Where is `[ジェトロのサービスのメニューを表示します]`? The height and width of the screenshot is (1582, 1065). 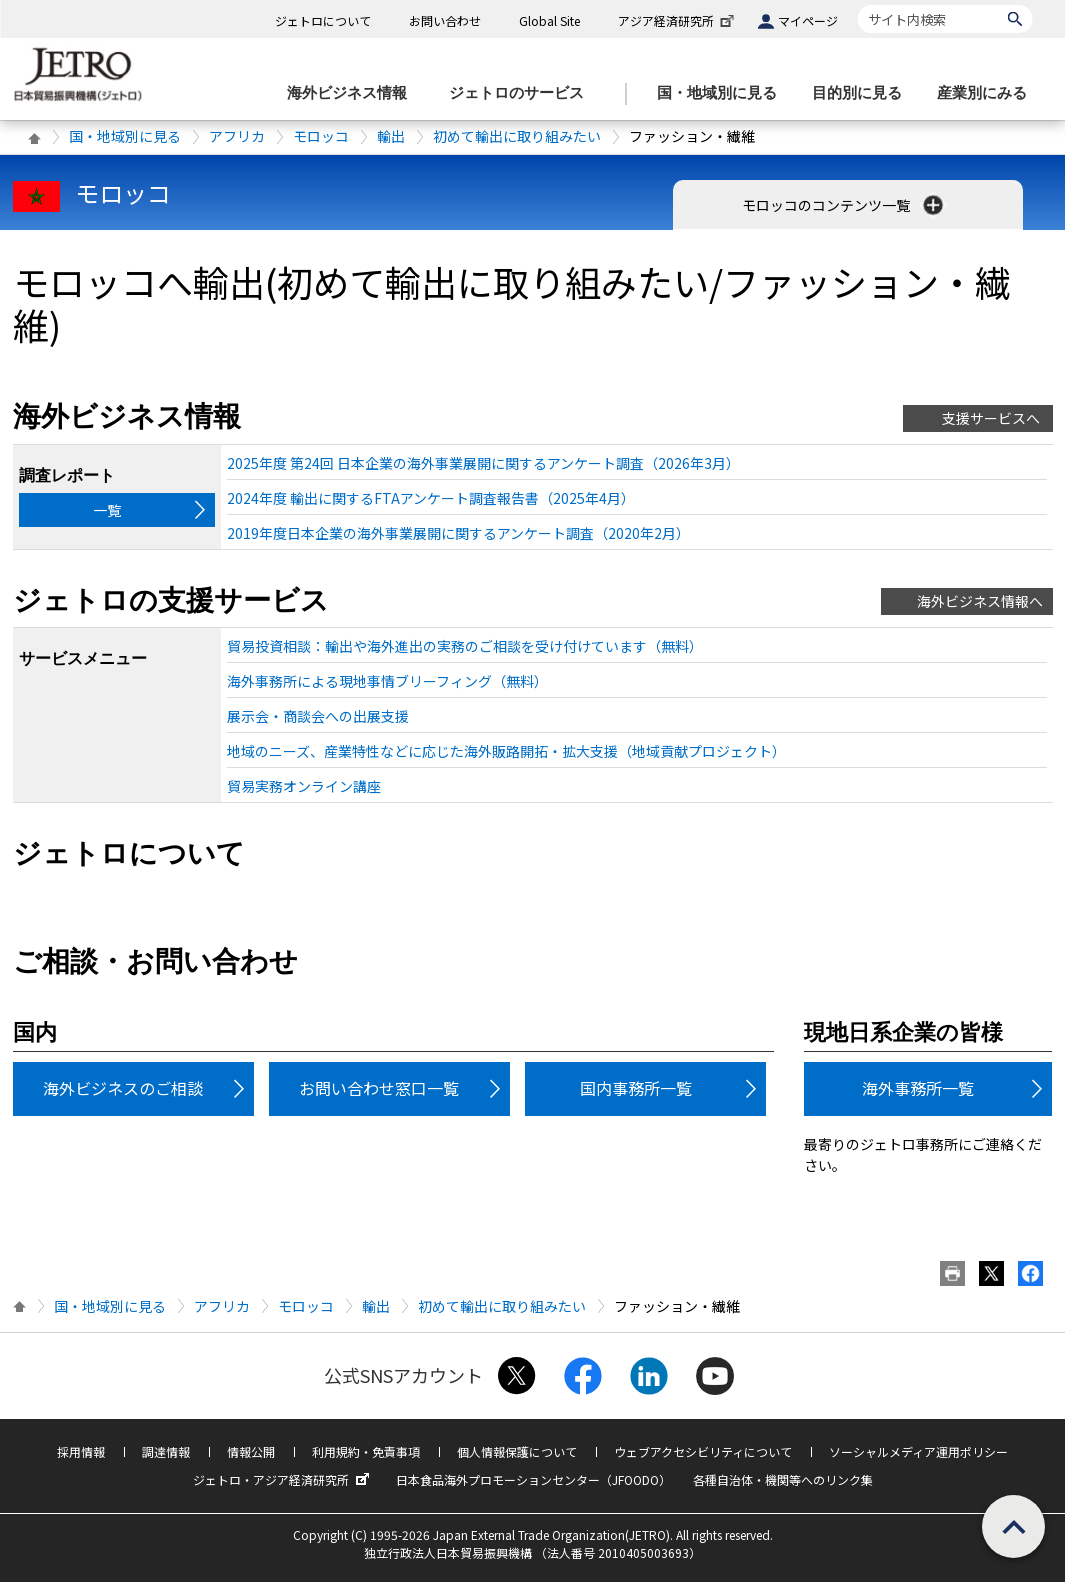 [ジェトロのサービスのメニューを表示します] is located at coordinates (522, 93).